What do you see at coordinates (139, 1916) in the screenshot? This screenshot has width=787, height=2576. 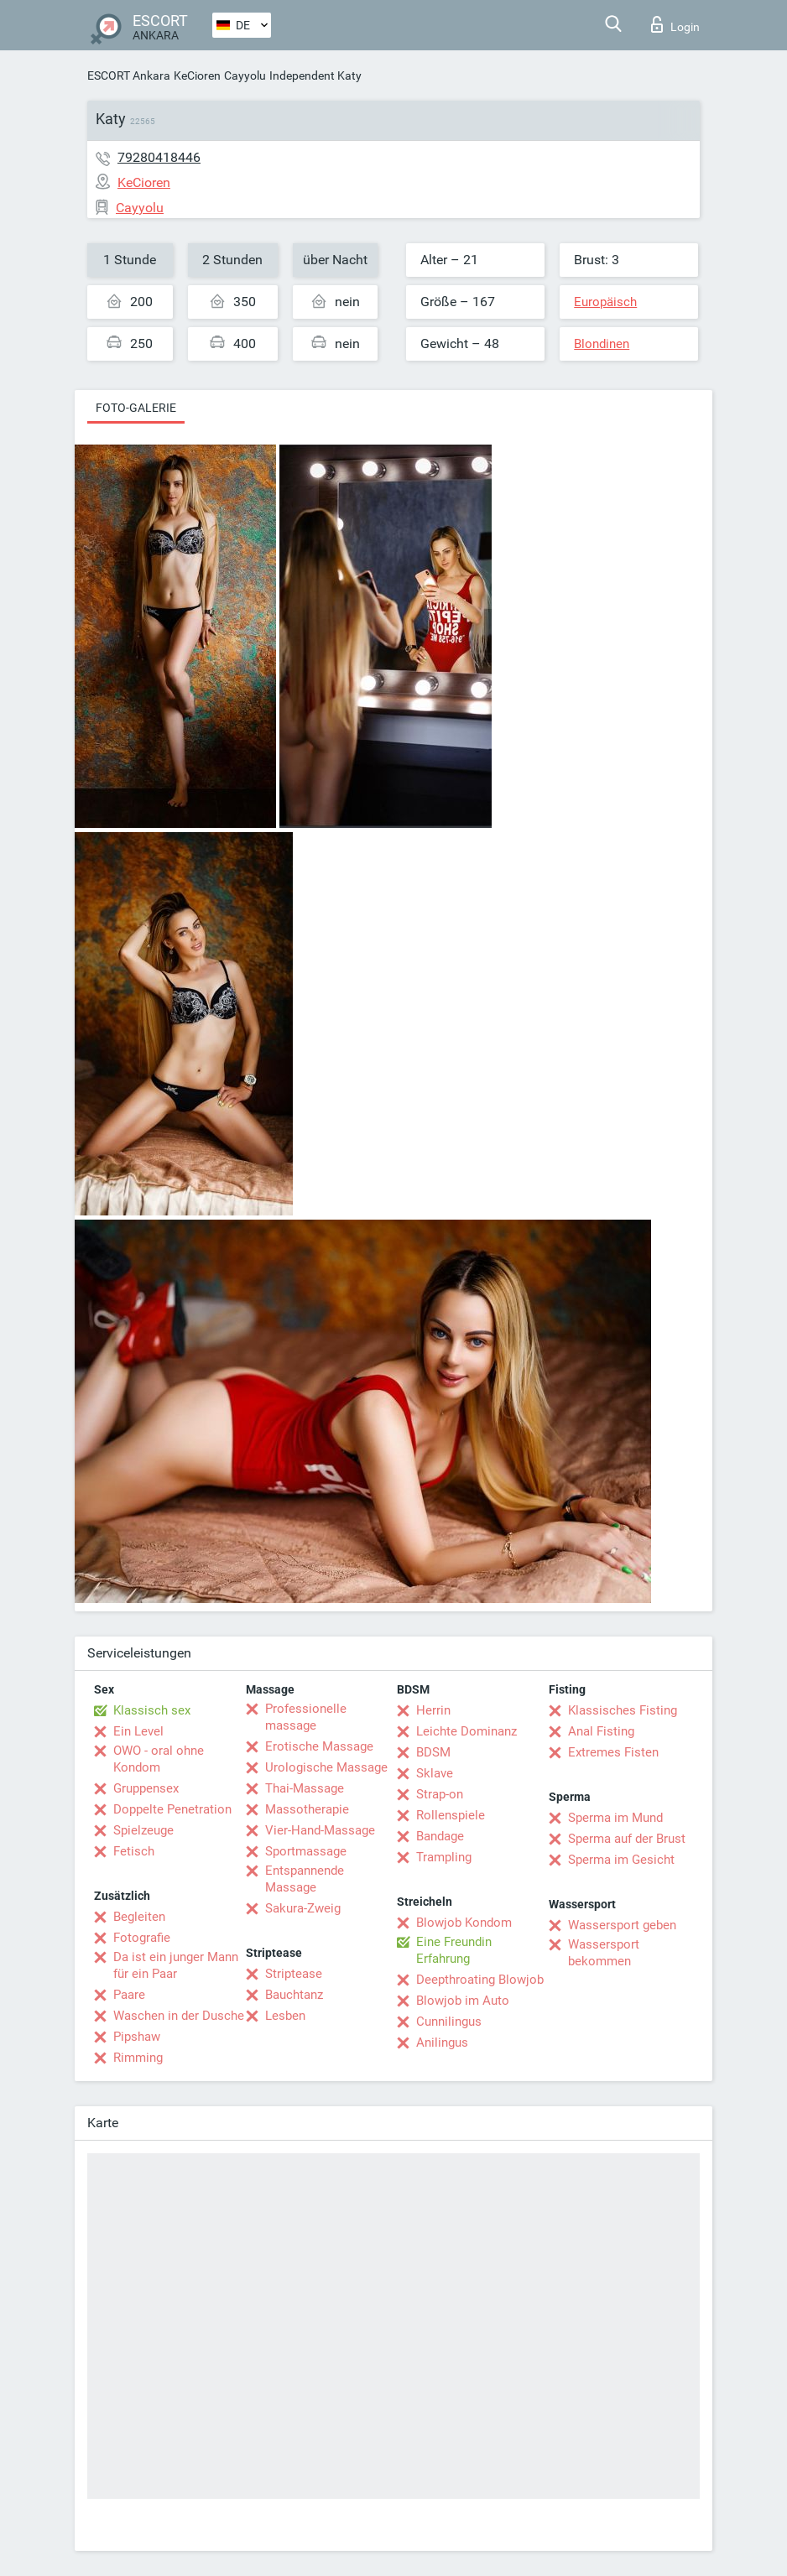 I see `Begleiten` at bounding box center [139, 1916].